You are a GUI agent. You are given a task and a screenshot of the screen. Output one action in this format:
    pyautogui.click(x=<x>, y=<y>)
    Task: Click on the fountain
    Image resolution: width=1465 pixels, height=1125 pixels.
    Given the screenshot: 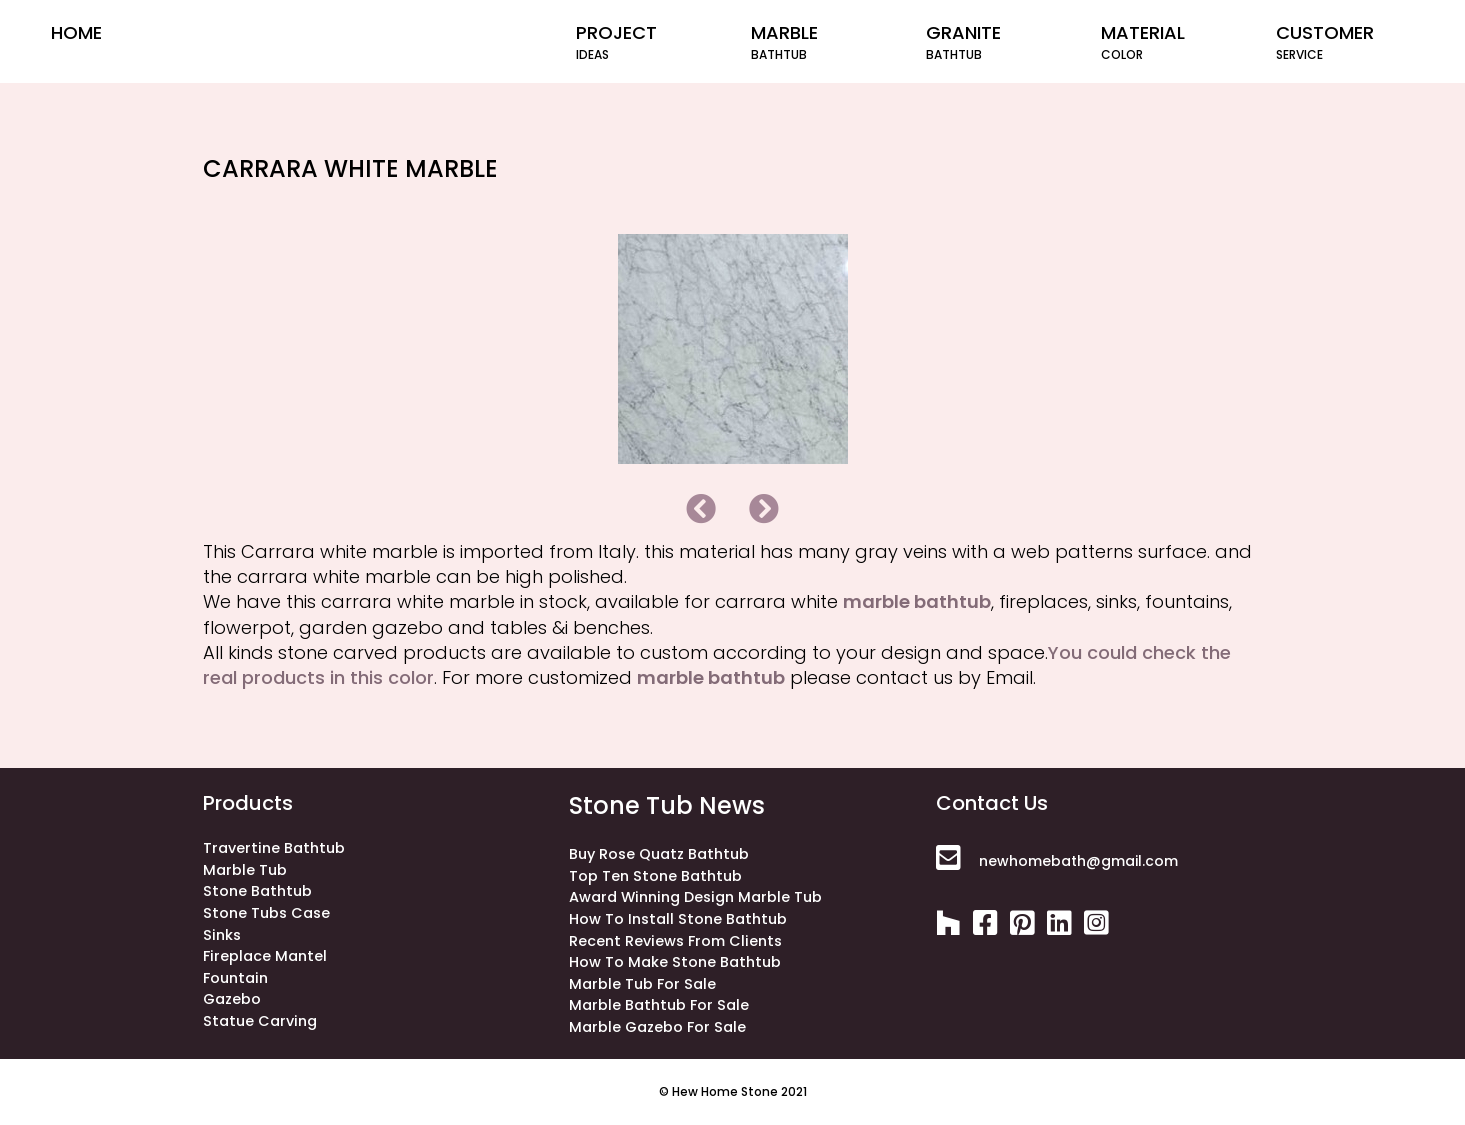 What is the action you would take?
    pyautogui.click(x=235, y=978)
    